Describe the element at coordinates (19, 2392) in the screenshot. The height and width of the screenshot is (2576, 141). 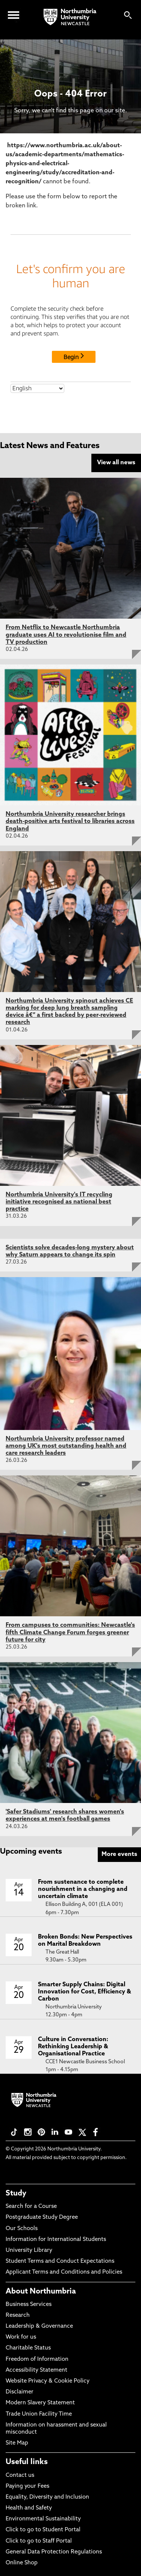
I see `Disclaimer` at that location.